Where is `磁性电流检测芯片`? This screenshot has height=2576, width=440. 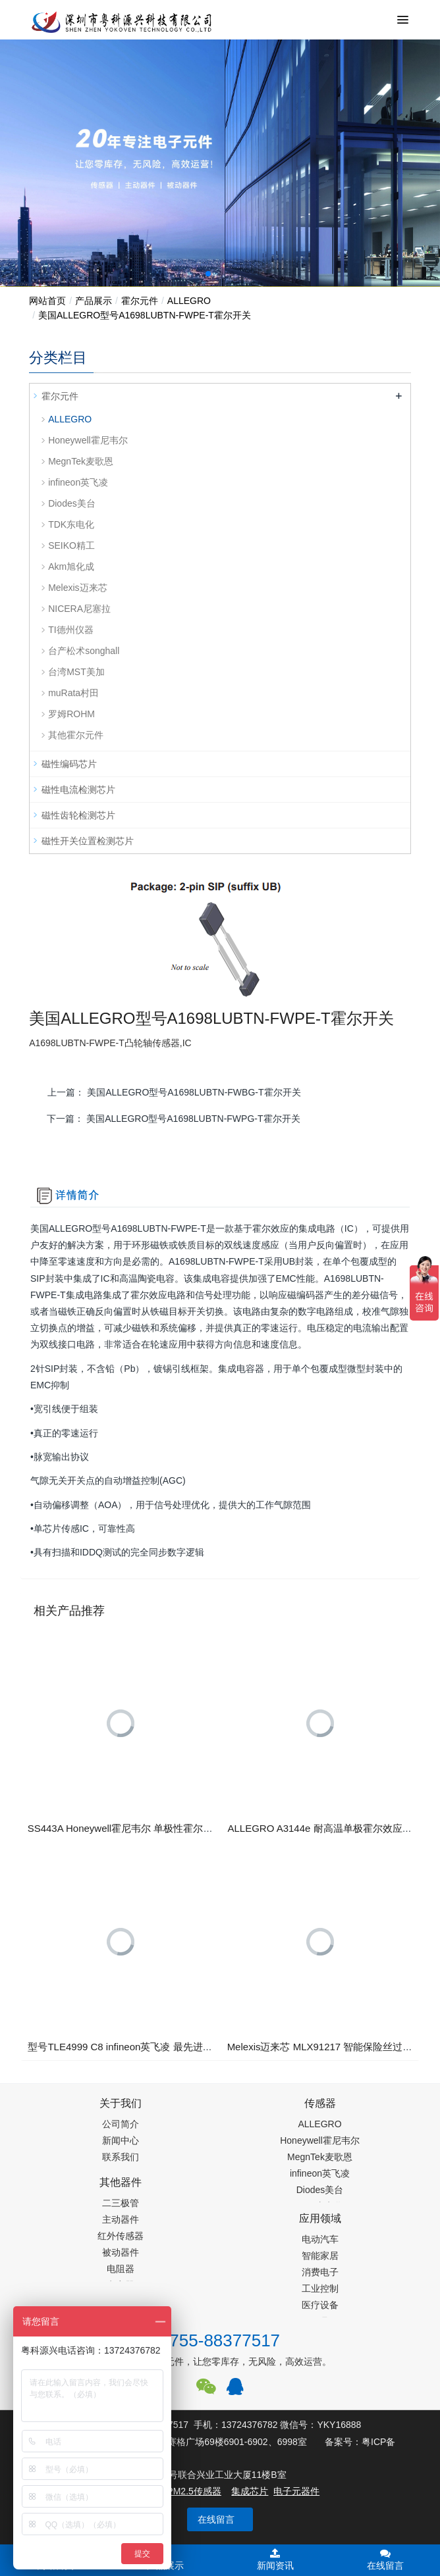
磁性电流检测芯片 is located at coordinates (78, 789).